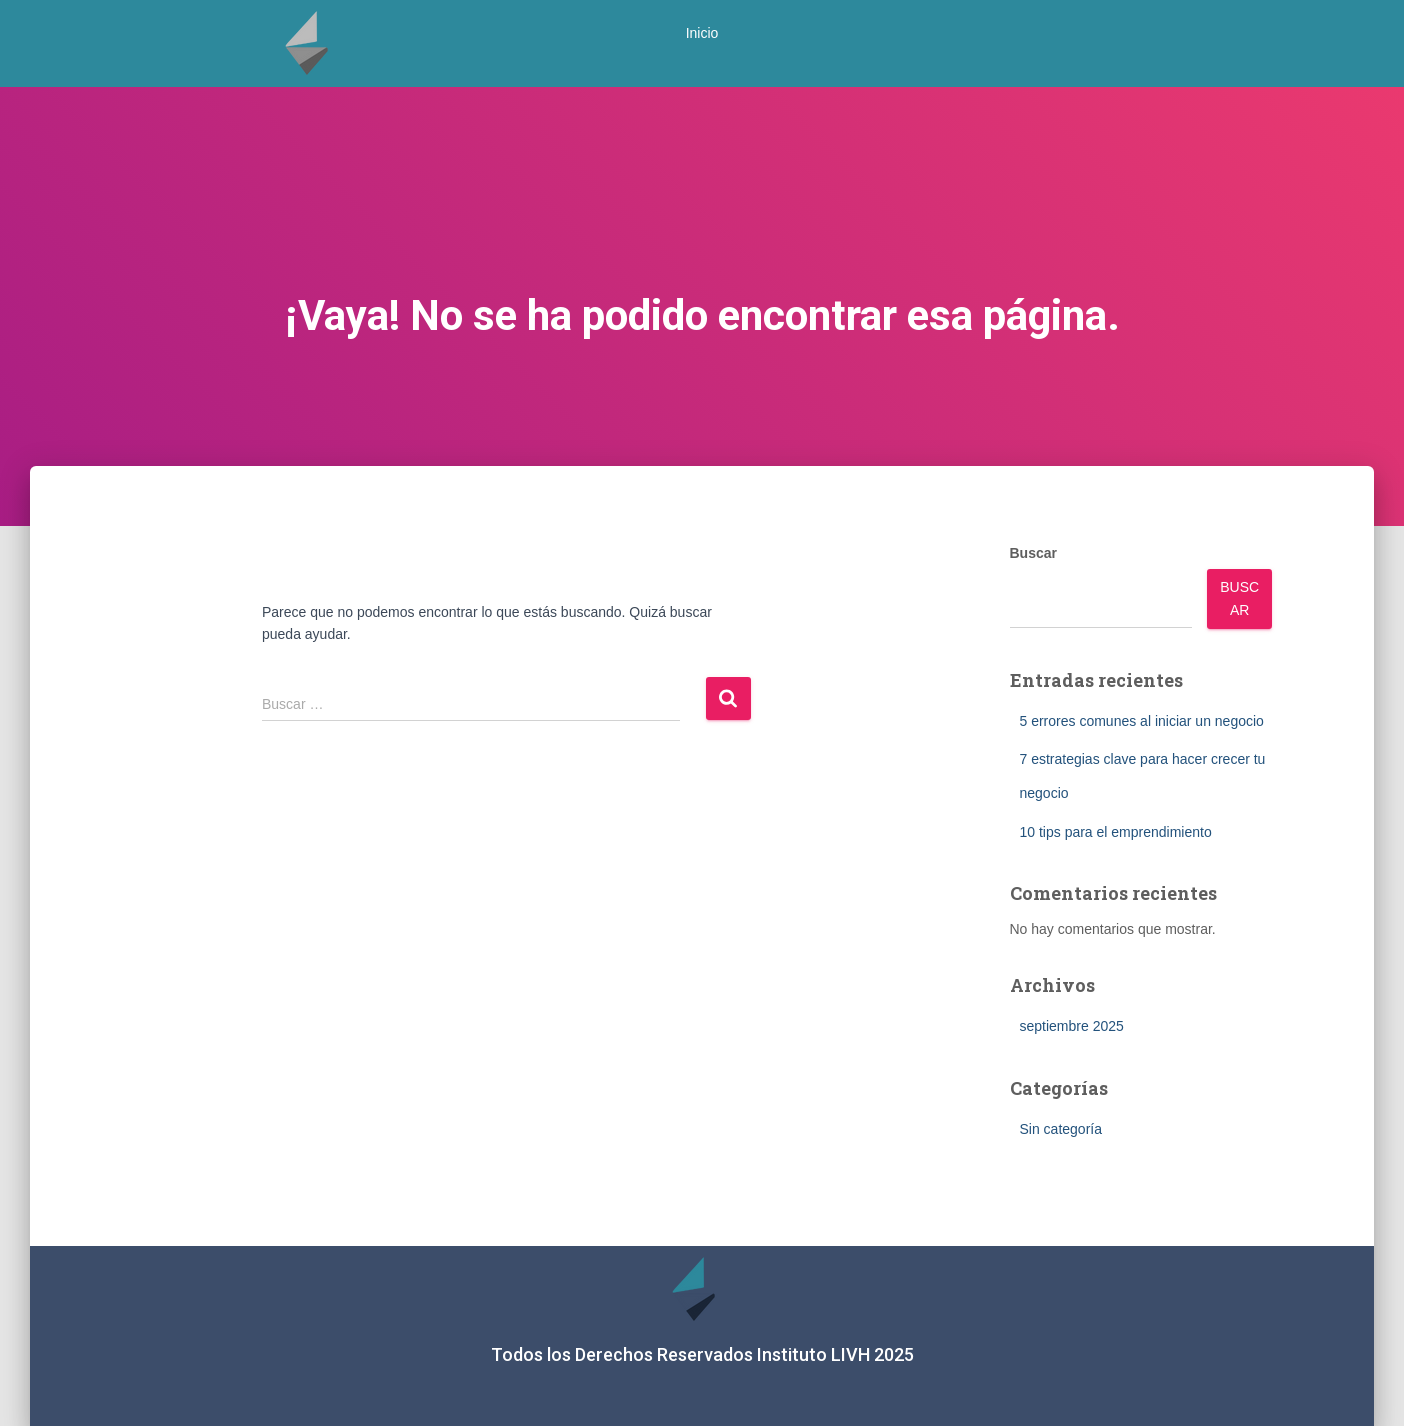 Image resolution: width=1404 pixels, height=1426 pixels. What do you see at coordinates (1033, 553) in the screenshot?
I see `Buscar` at bounding box center [1033, 553].